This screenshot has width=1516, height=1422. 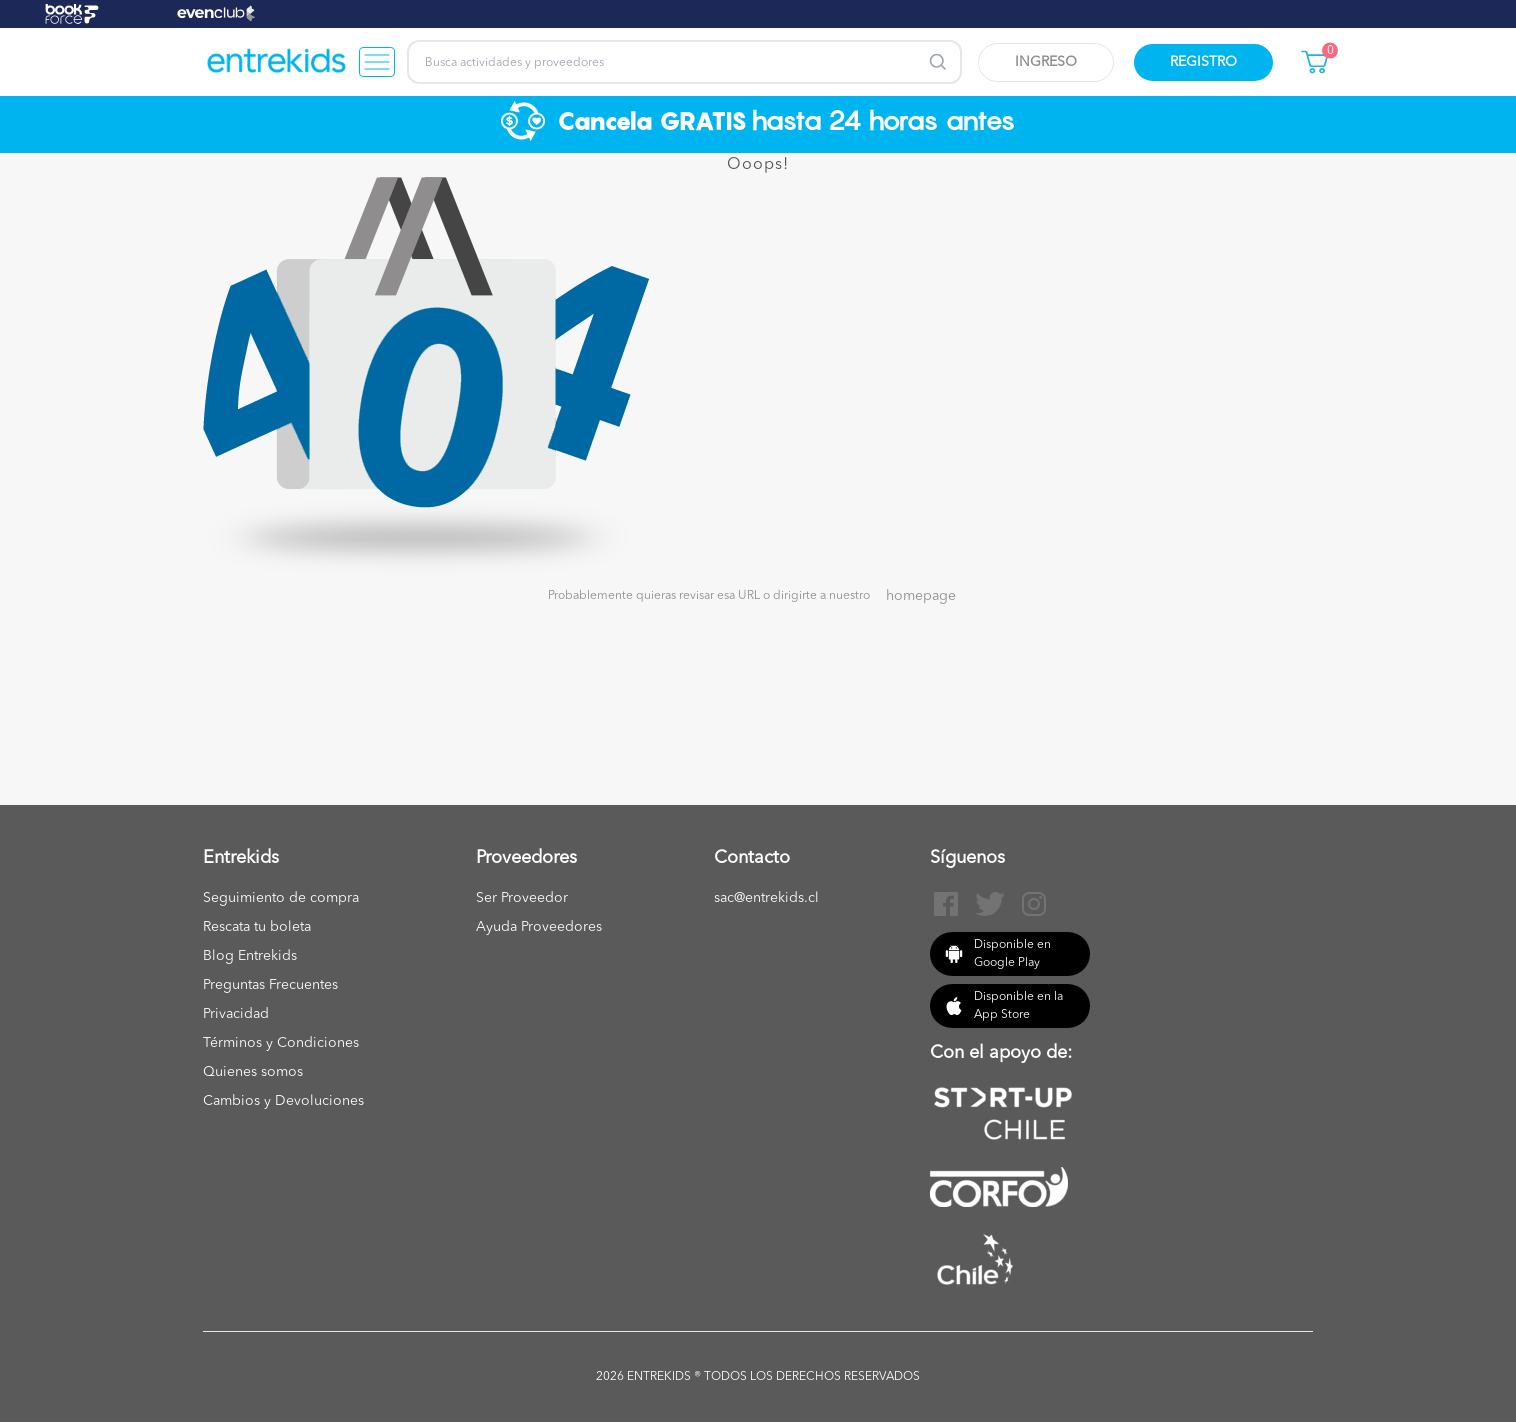 What do you see at coordinates (281, 898) in the screenshot?
I see `Seguimiento de compra` at bounding box center [281, 898].